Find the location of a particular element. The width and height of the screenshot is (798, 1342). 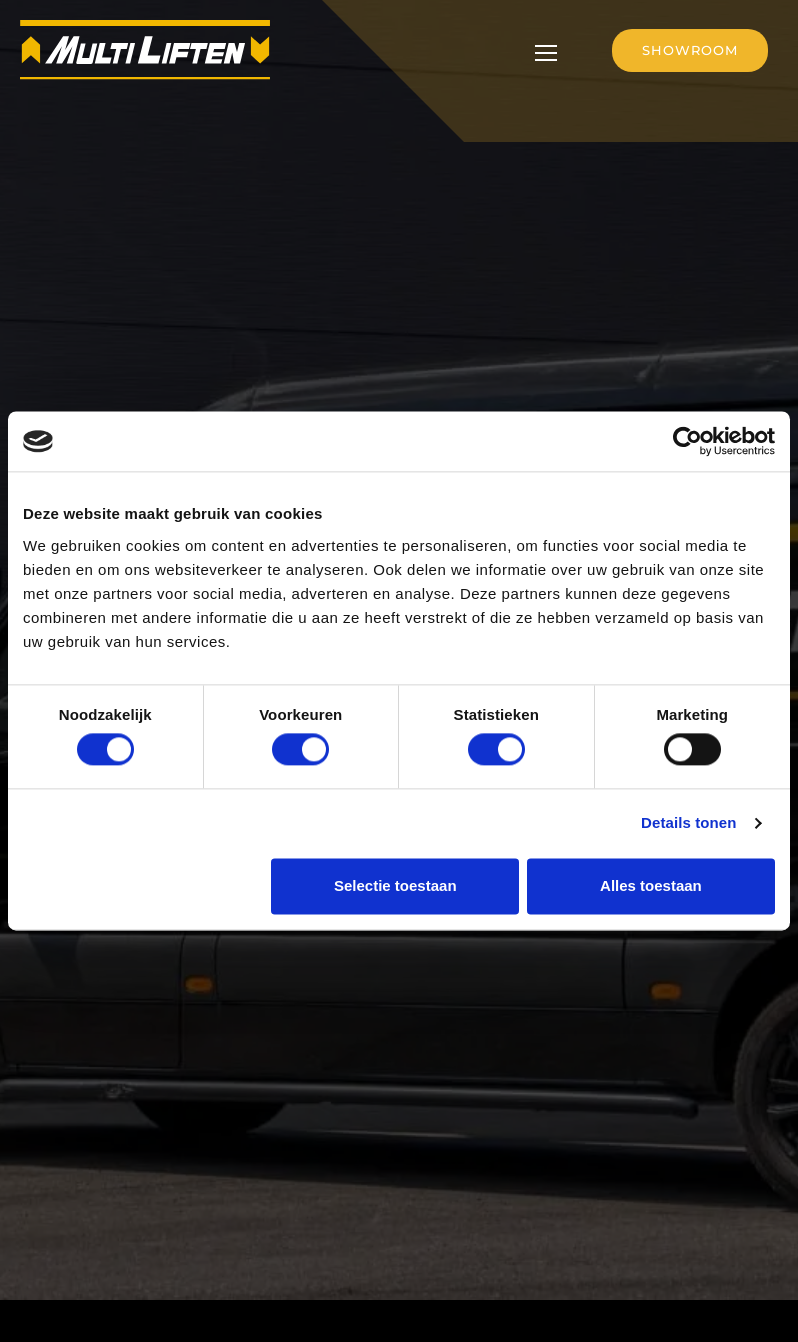

Alles toestaan is located at coordinates (651, 885).